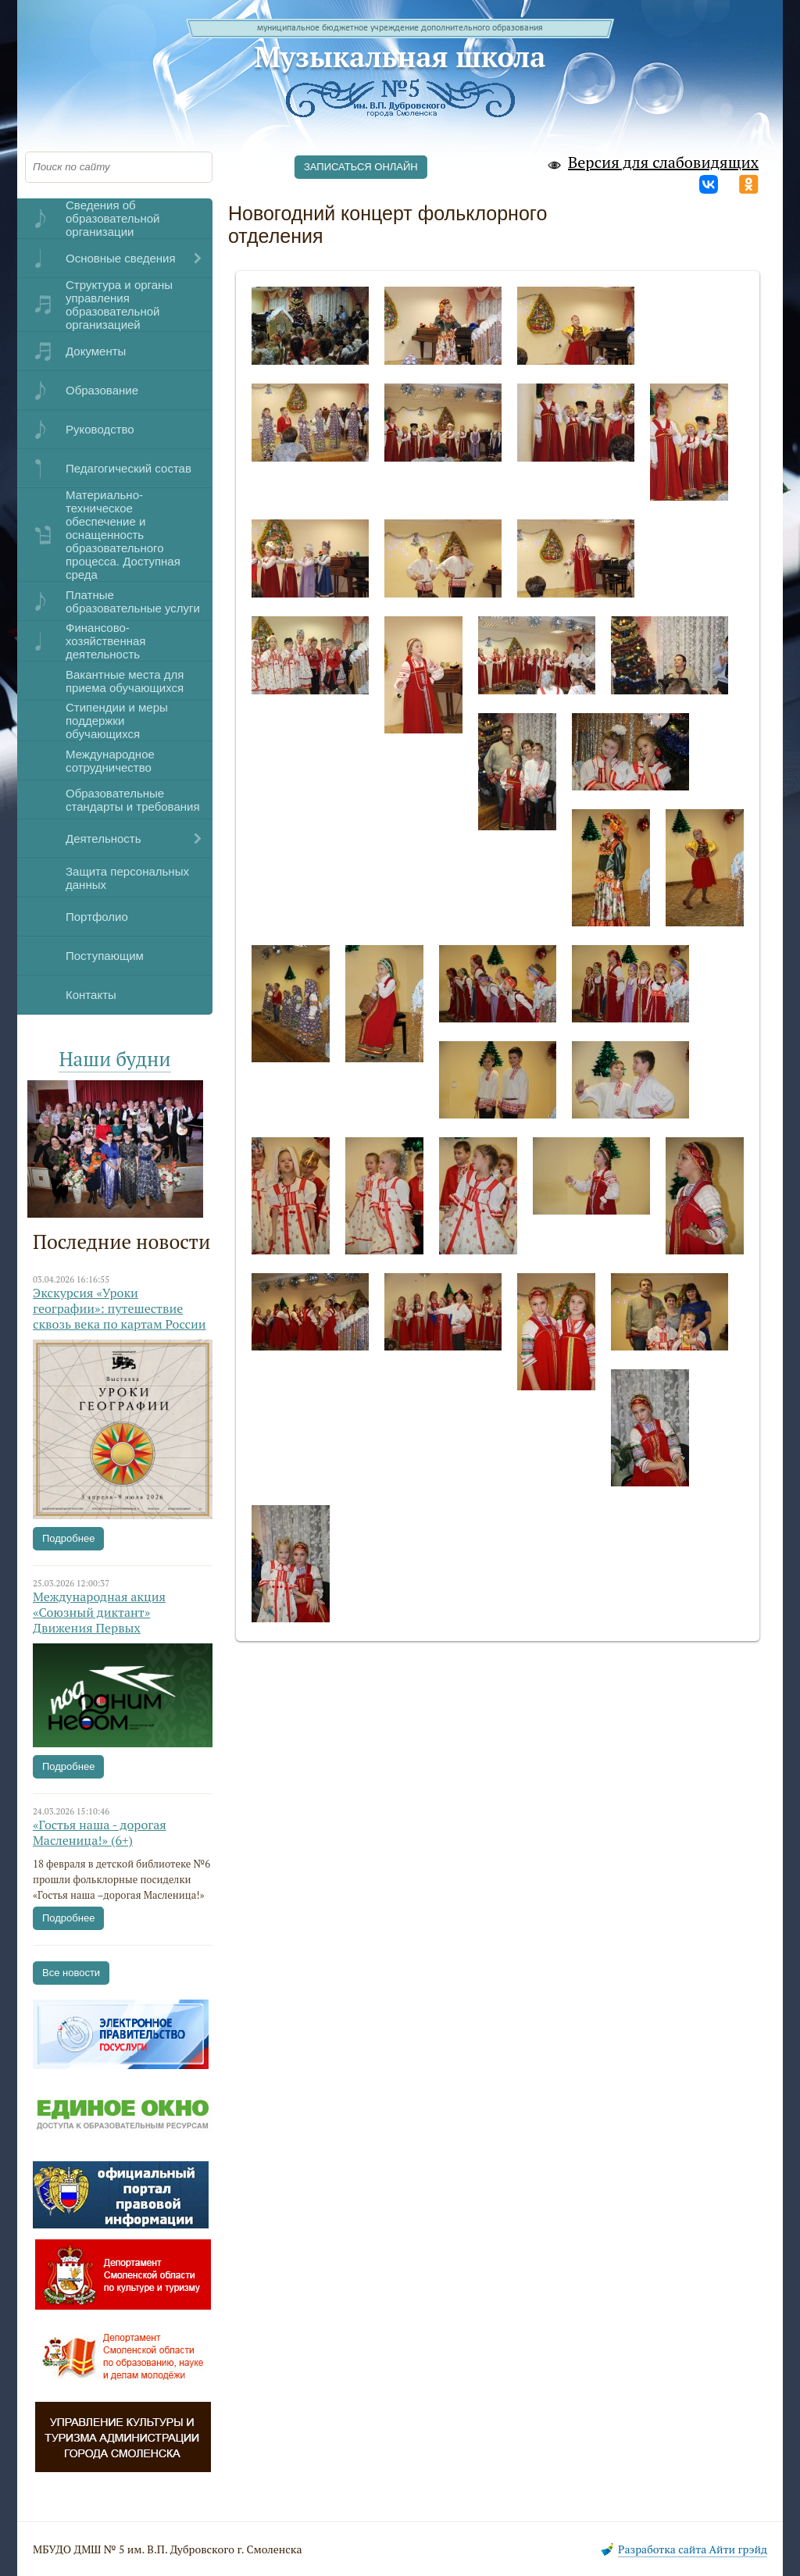 This screenshot has height=2576, width=800. Describe the element at coordinates (114, 1059) in the screenshot. I see `Наши будни` at that location.